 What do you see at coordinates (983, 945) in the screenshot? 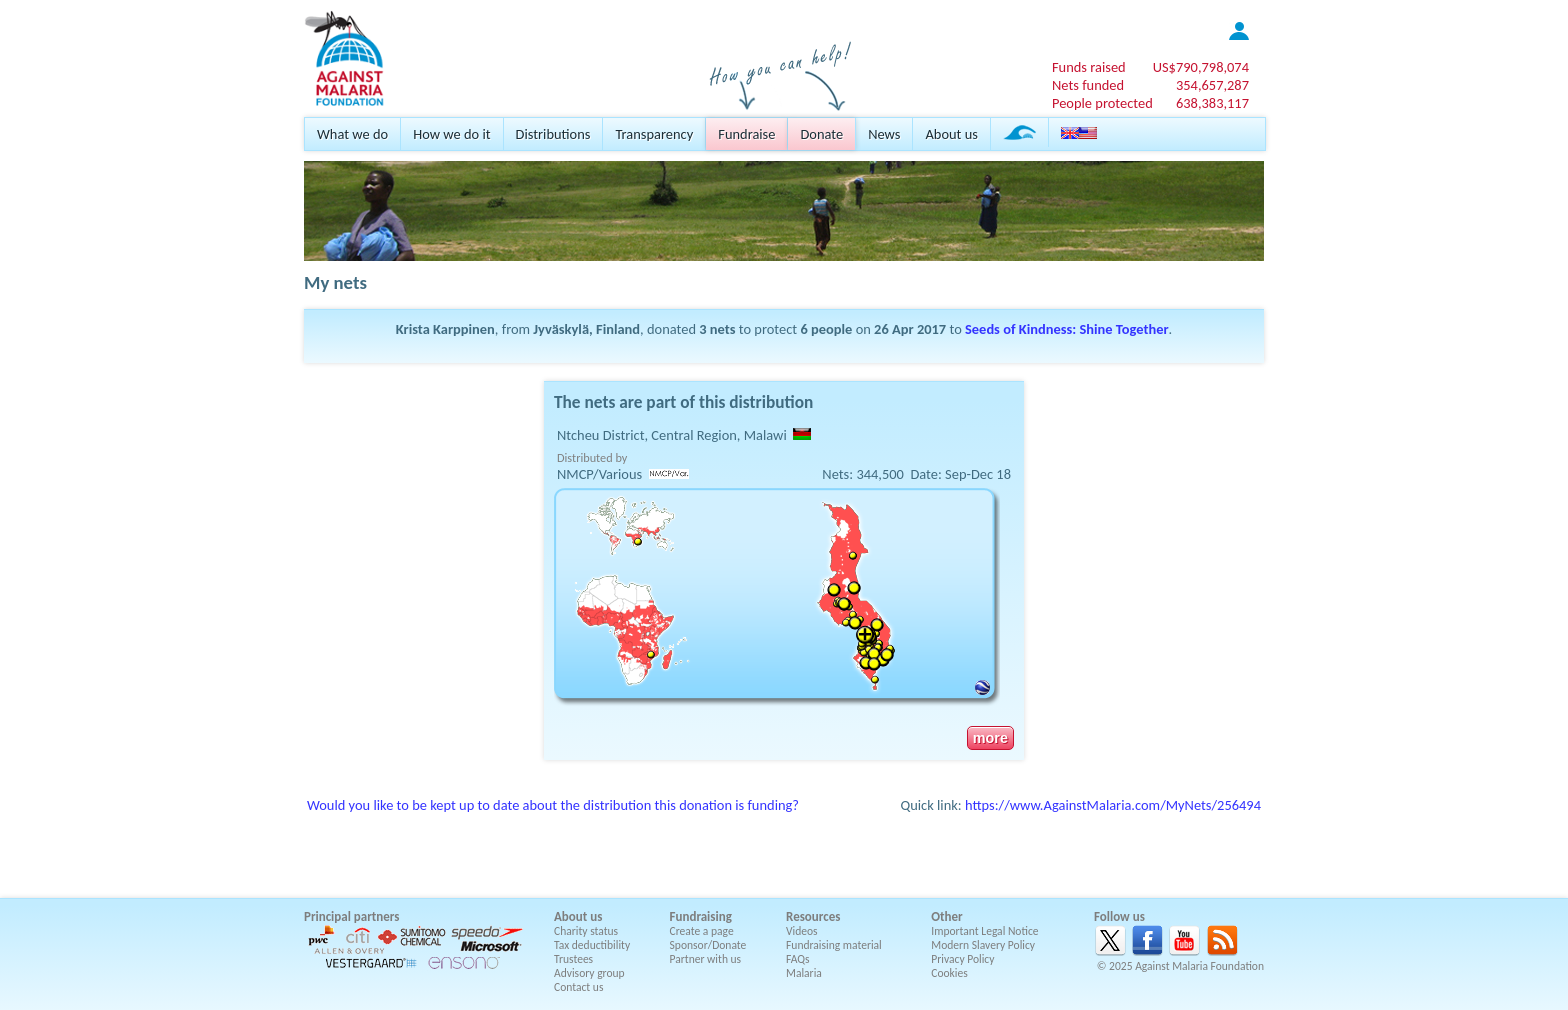
I see `Modern Slavery Policy` at bounding box center [983, 945].